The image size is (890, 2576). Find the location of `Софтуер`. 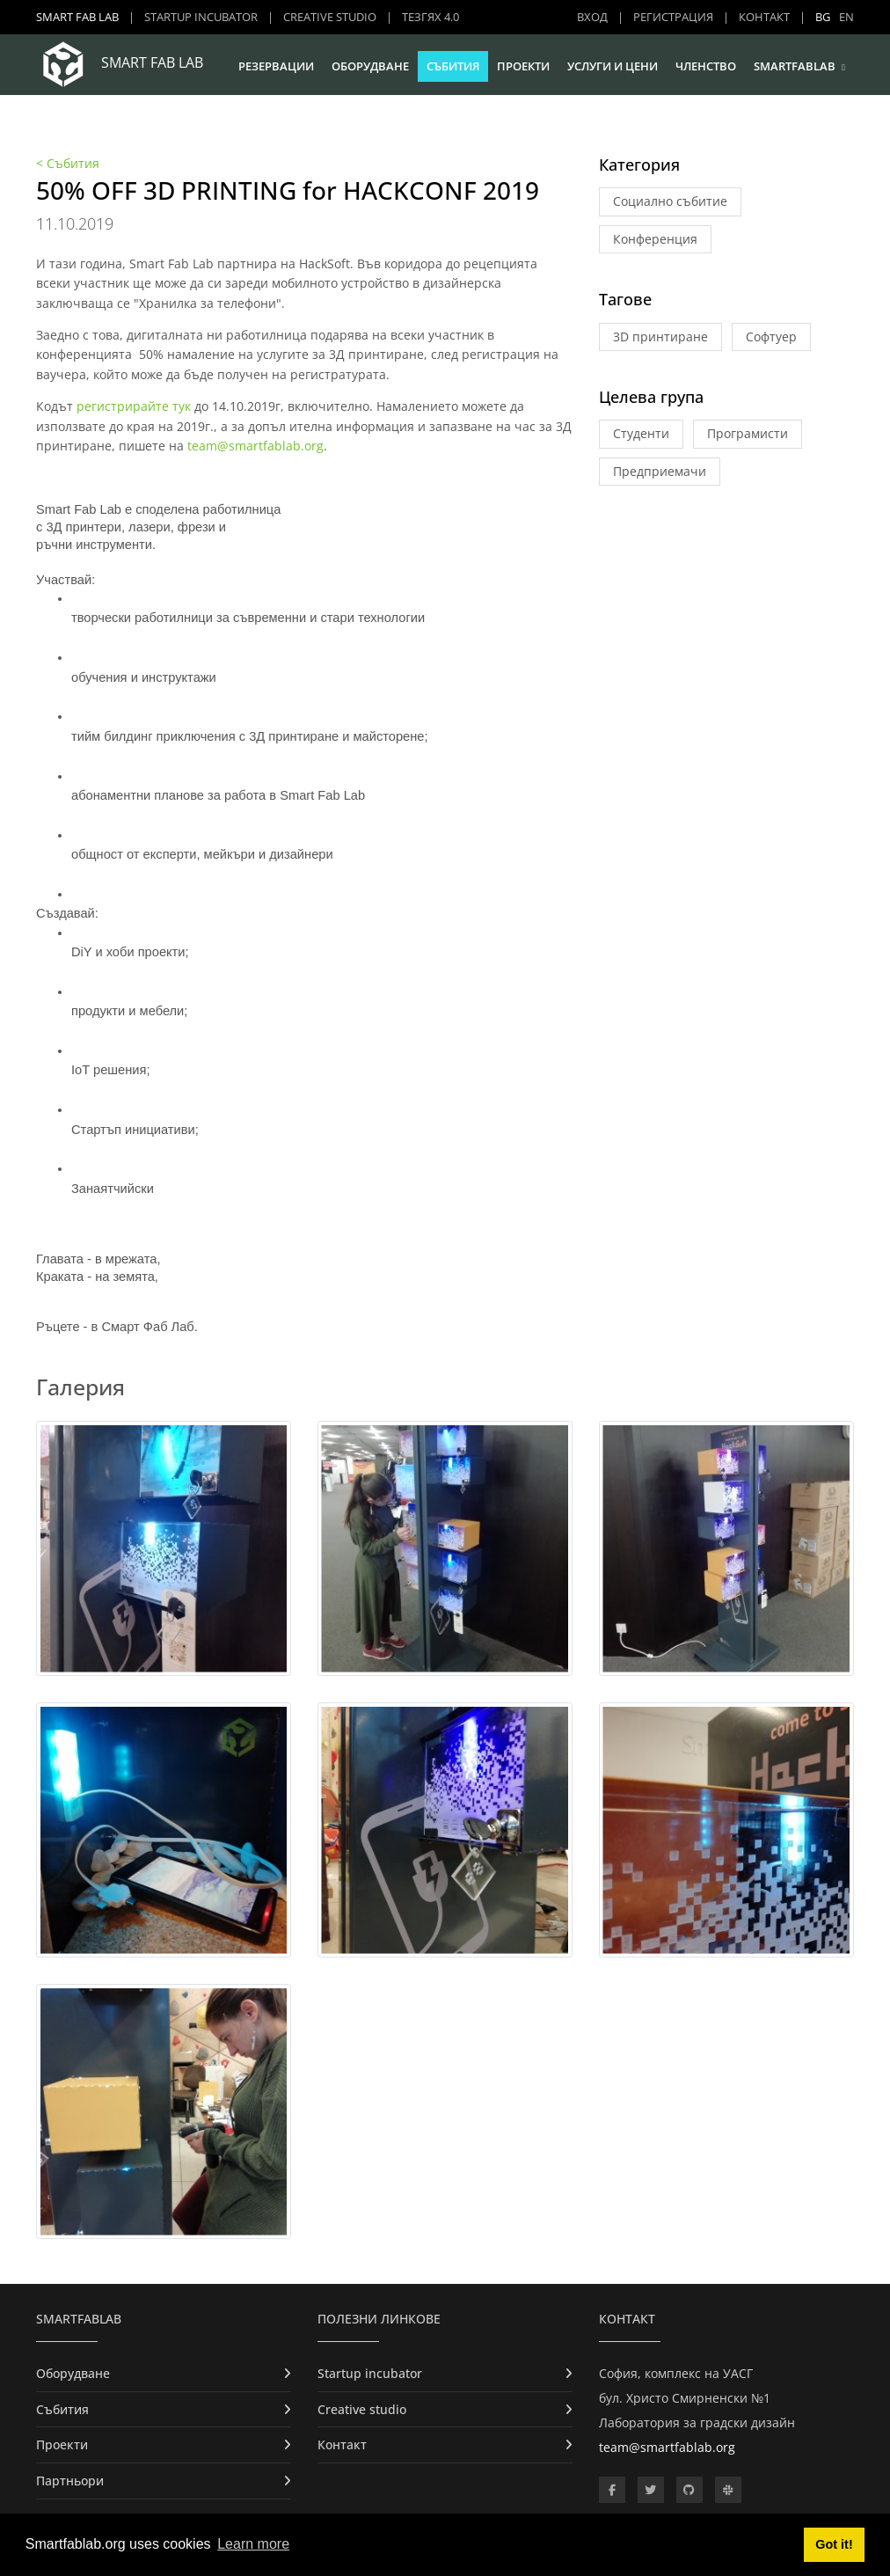

Софтуер is located at coordinates (771, 336).